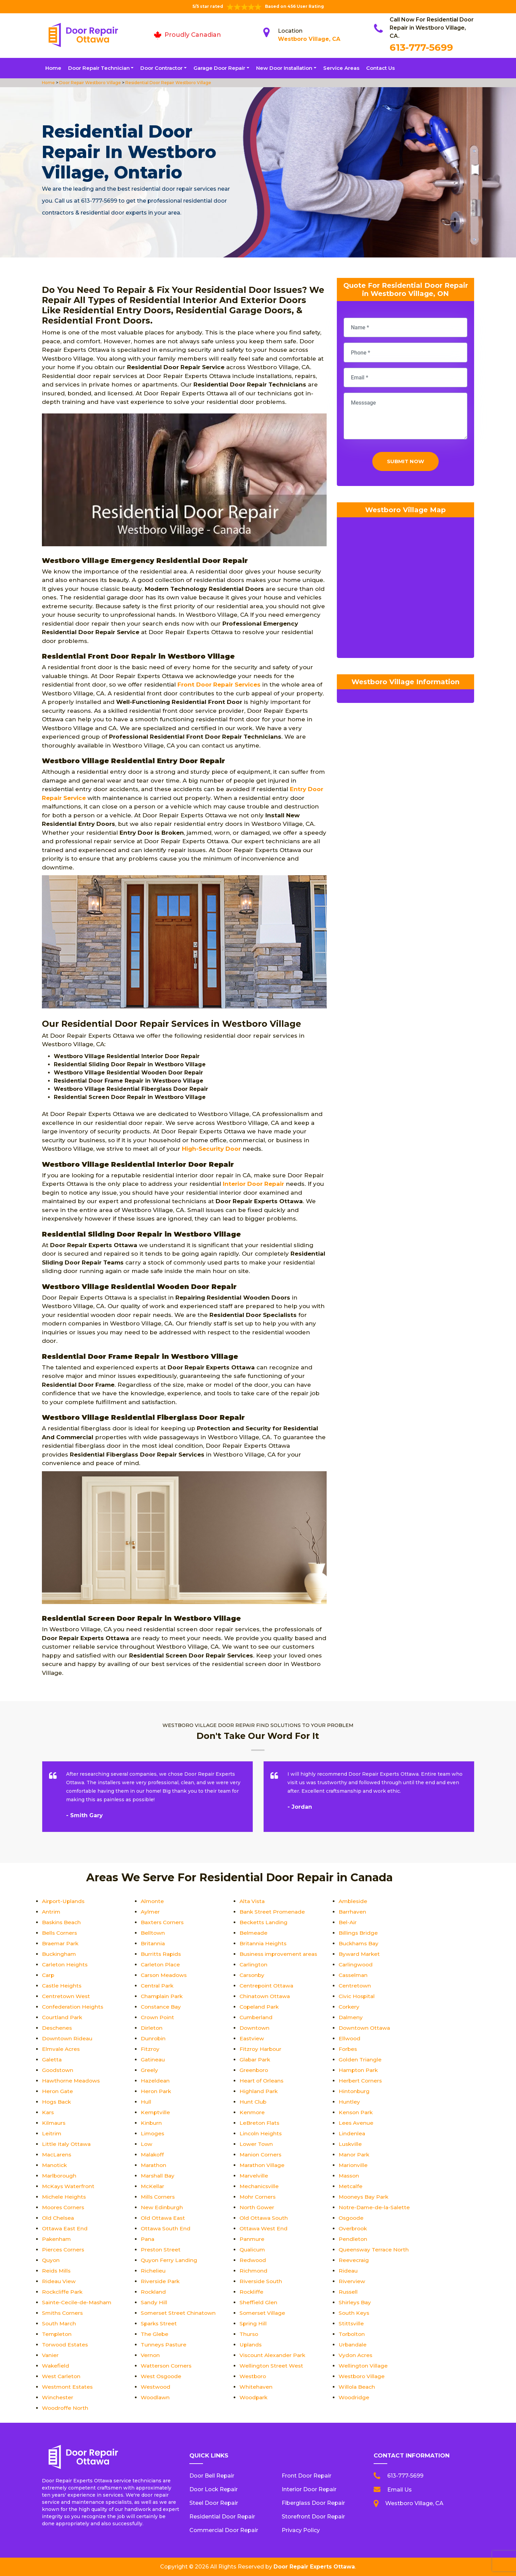  What do you see at coordinates (153, 1933) in the screenshot?
I see `Belltown` at bounding box center [153, 1933].